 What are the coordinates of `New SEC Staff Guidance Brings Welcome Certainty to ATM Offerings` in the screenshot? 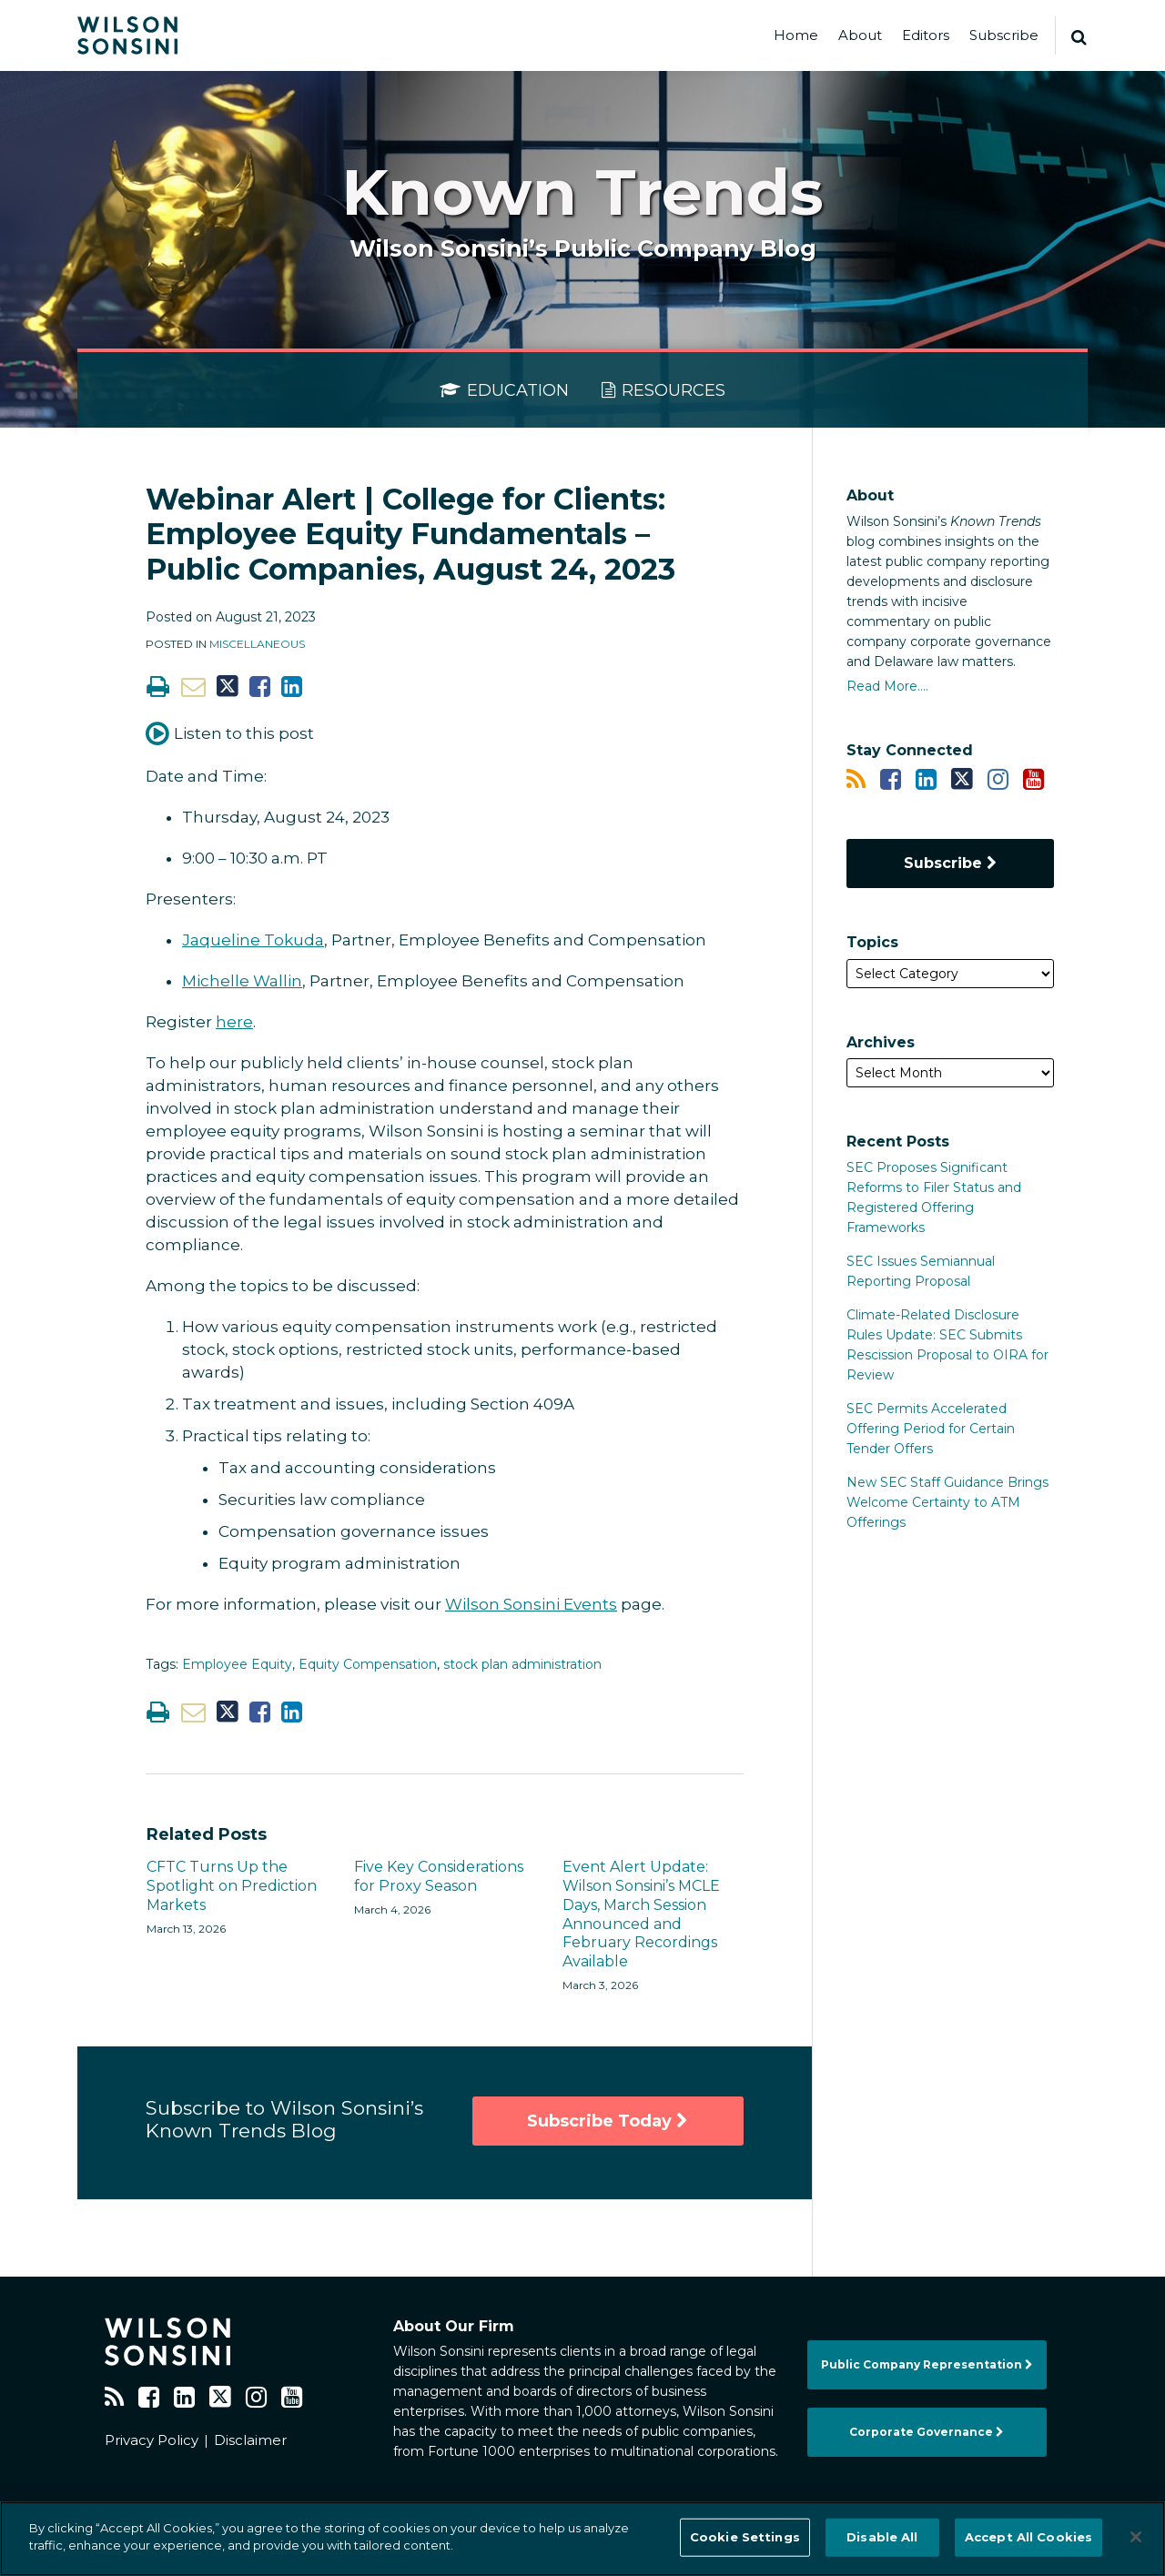 It's located at (947, 1502).